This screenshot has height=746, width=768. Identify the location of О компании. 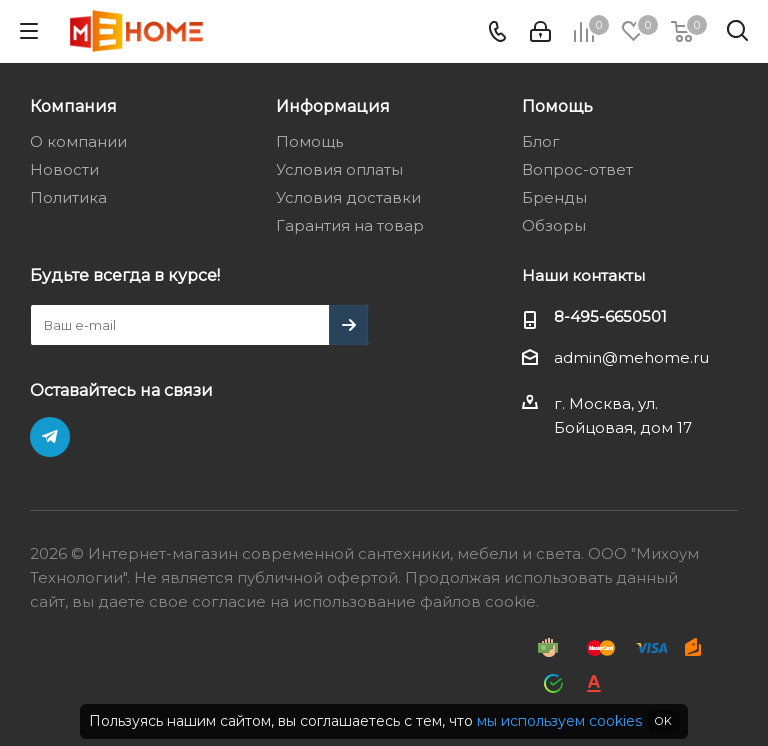
(78, 141).